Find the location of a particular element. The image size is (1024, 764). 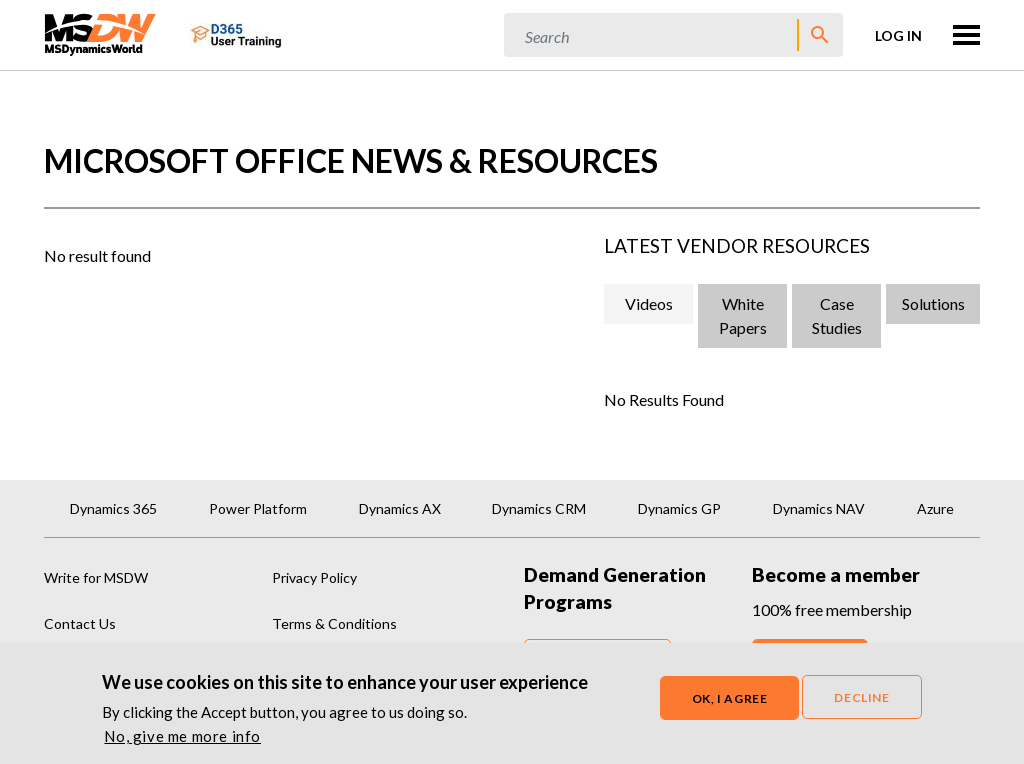

Terms & Conditions is located at coordinates (334, 623).